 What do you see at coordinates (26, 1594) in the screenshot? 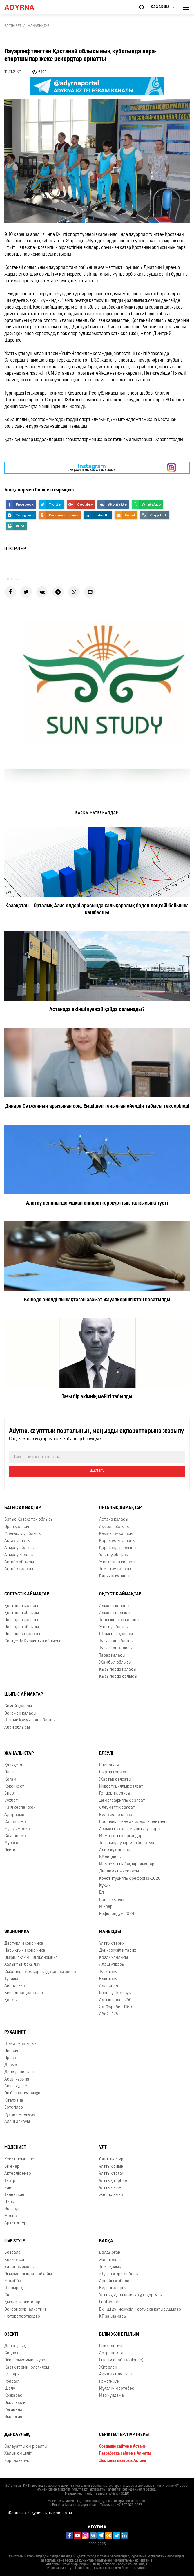
I see `Солтүстік аймақтар` at bounding box center [26, 1594].